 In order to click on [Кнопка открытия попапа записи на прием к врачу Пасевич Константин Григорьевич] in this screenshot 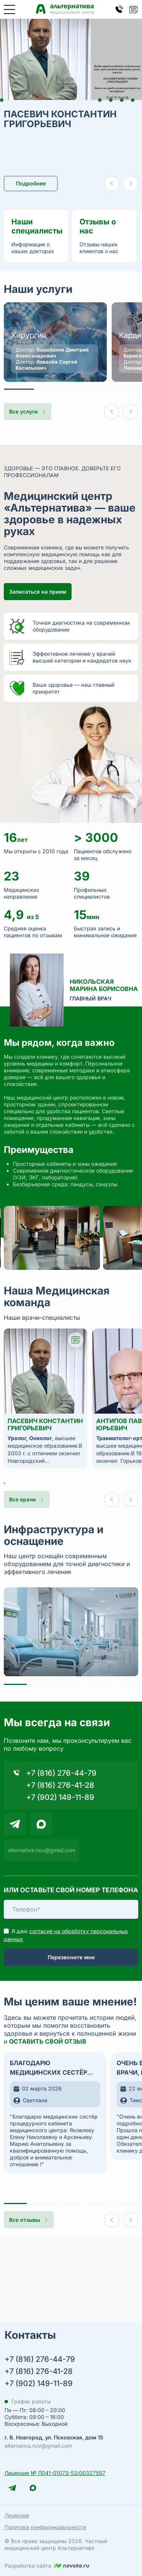, I will do `click(75, 1339)`.